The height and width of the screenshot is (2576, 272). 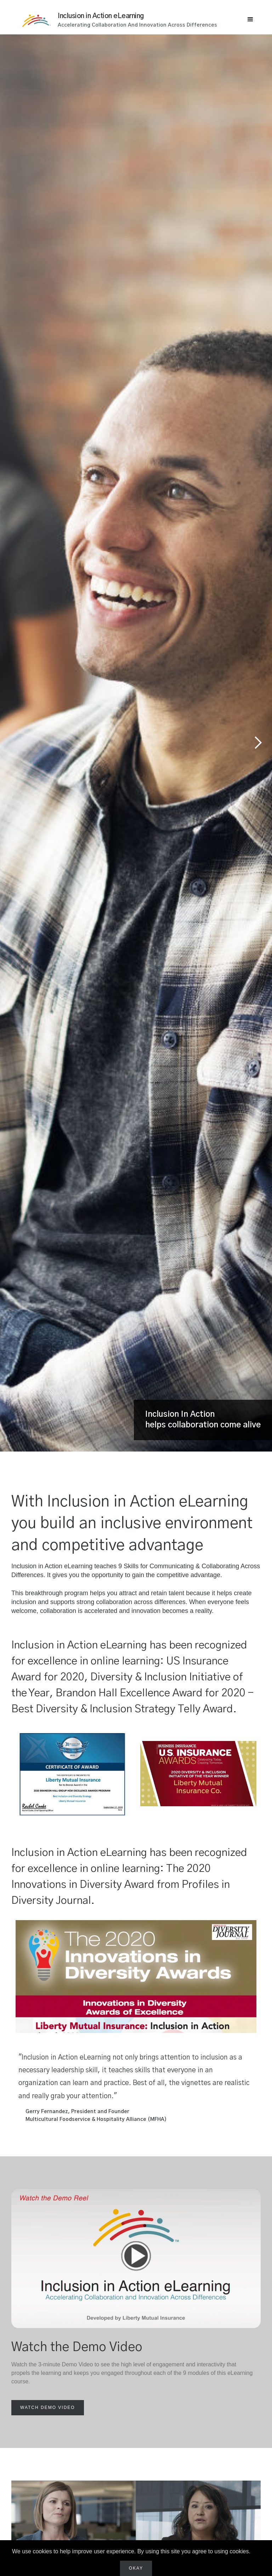 What do you see at coordinates (40, 15) in the screenshot?
I see `[home]` at bounding box center [40, 15].